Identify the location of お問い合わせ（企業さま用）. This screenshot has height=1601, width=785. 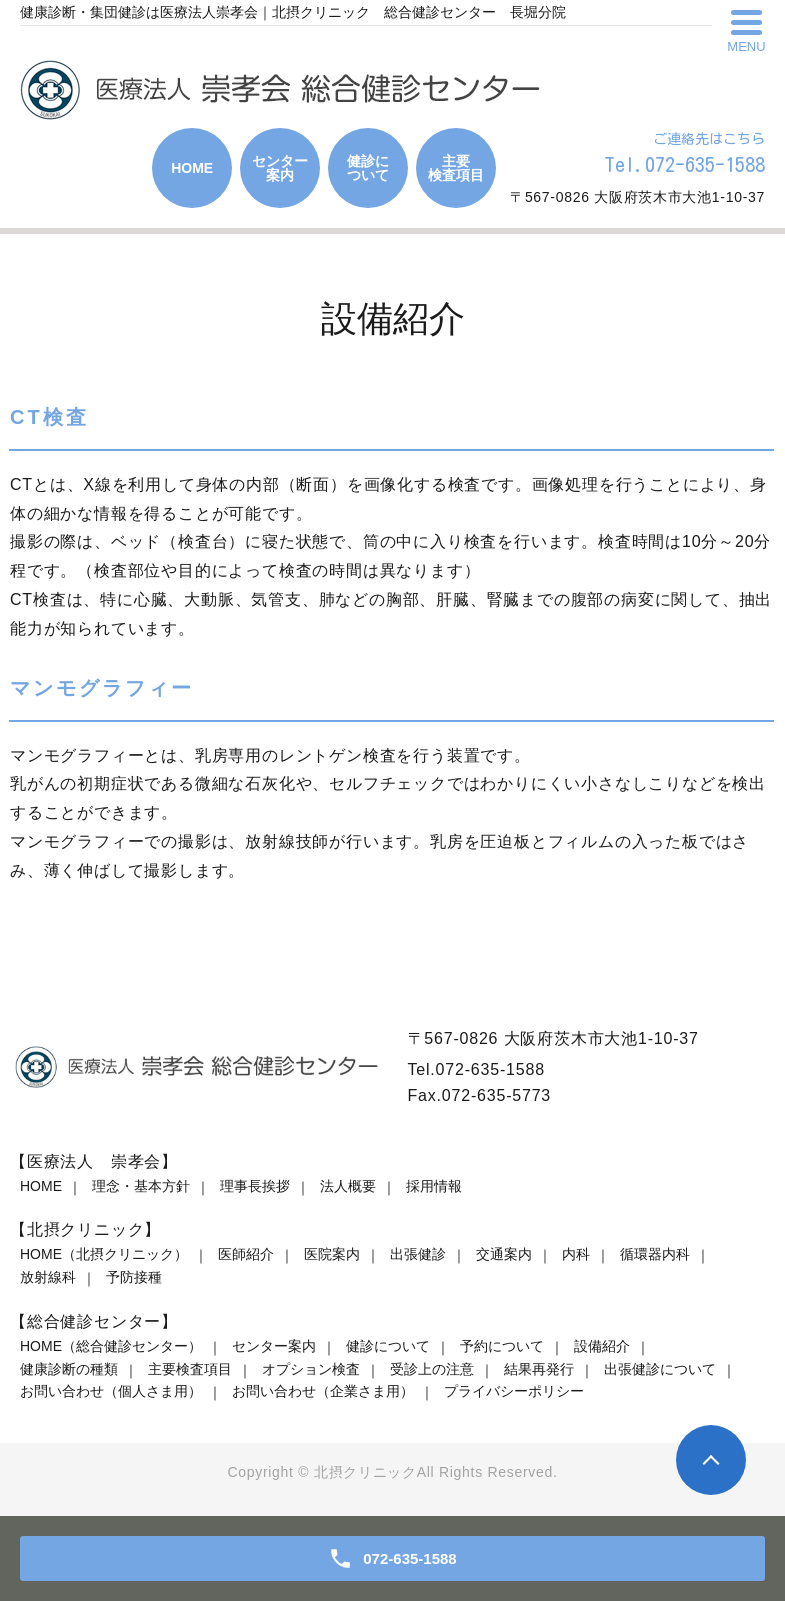
(323, 1391).